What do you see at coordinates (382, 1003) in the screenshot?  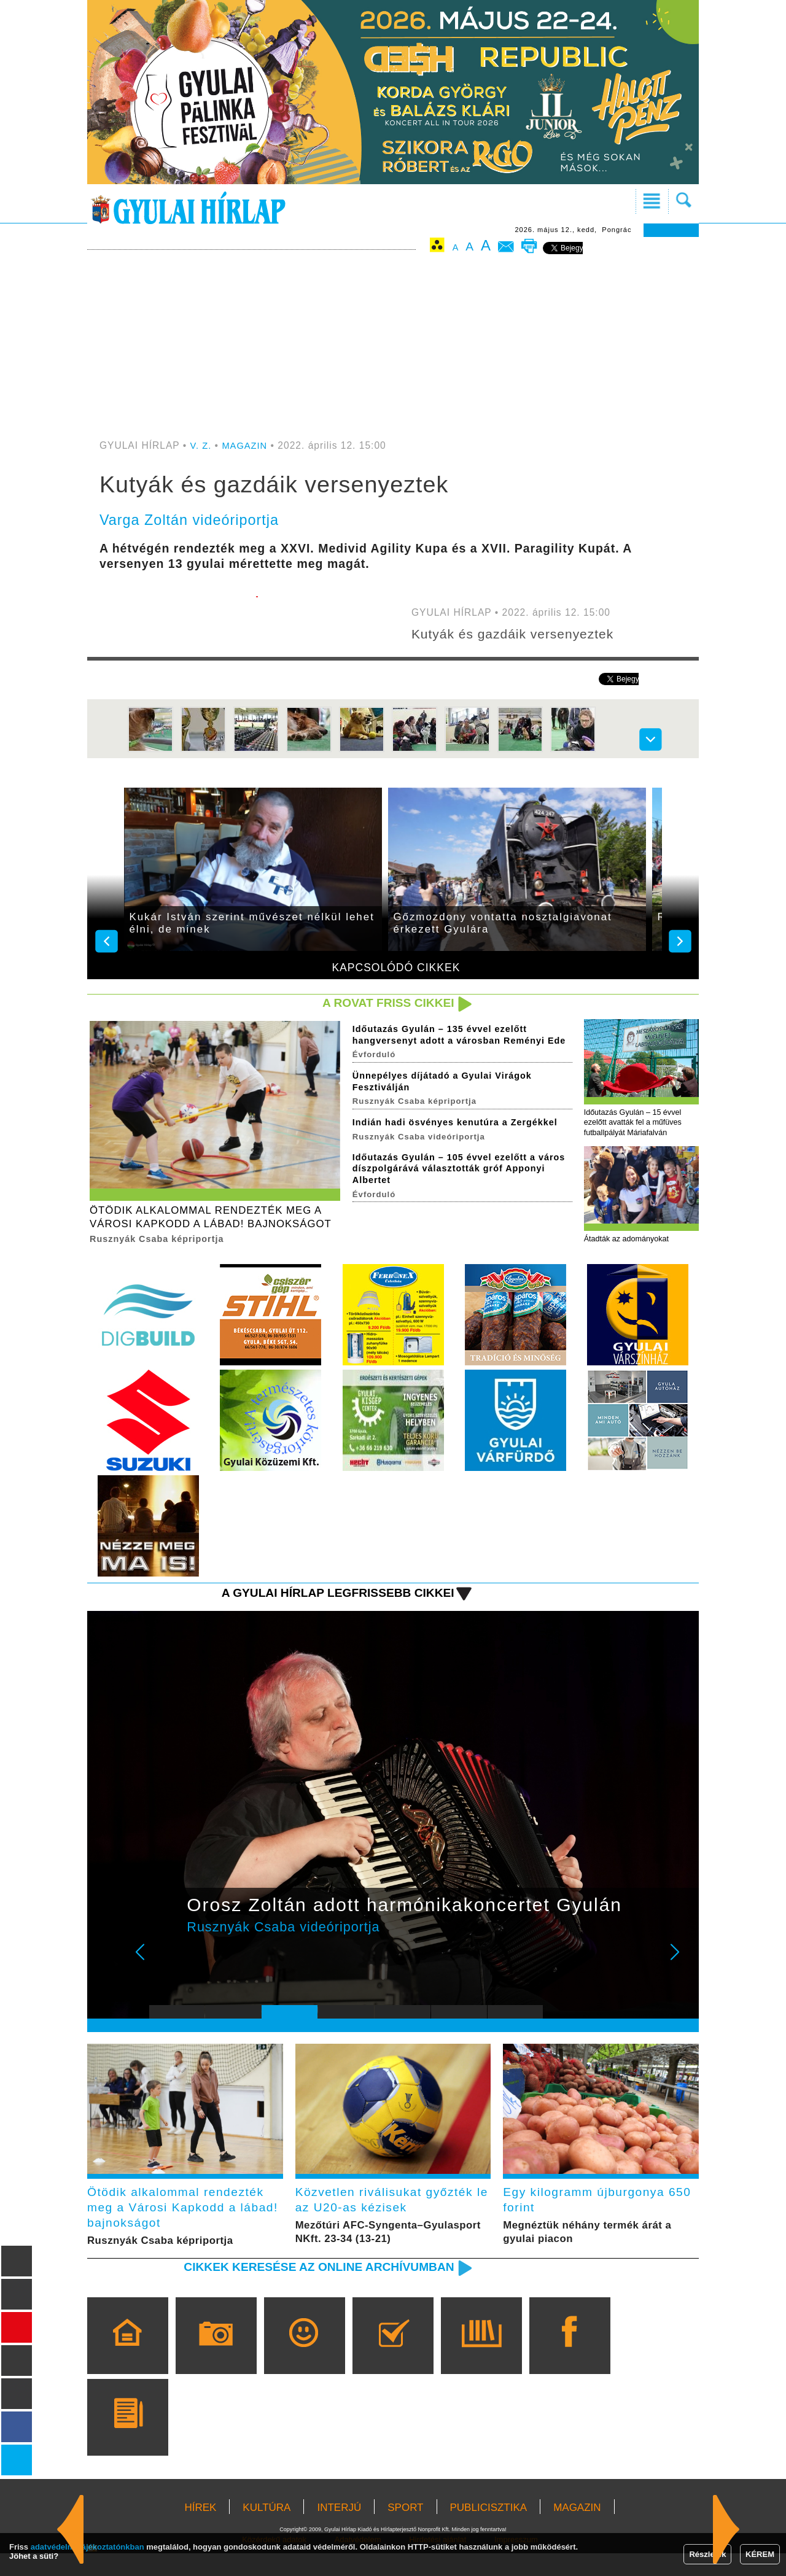 I see `A rovat friss cikkei` at bounding box center [382, 1003].